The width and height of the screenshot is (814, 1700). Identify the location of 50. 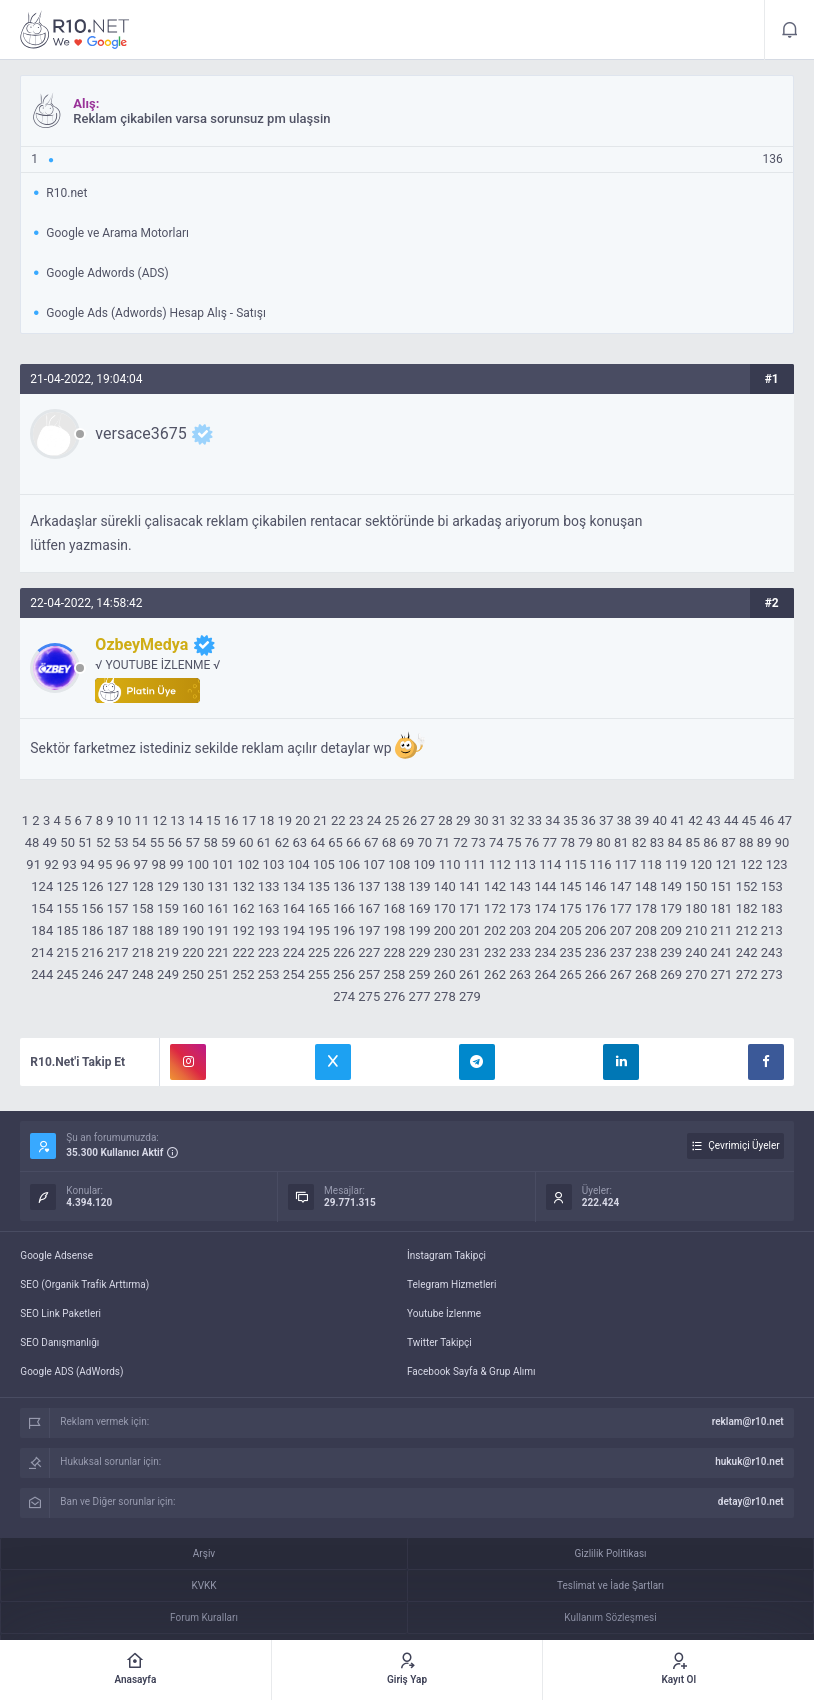
(67, 842).